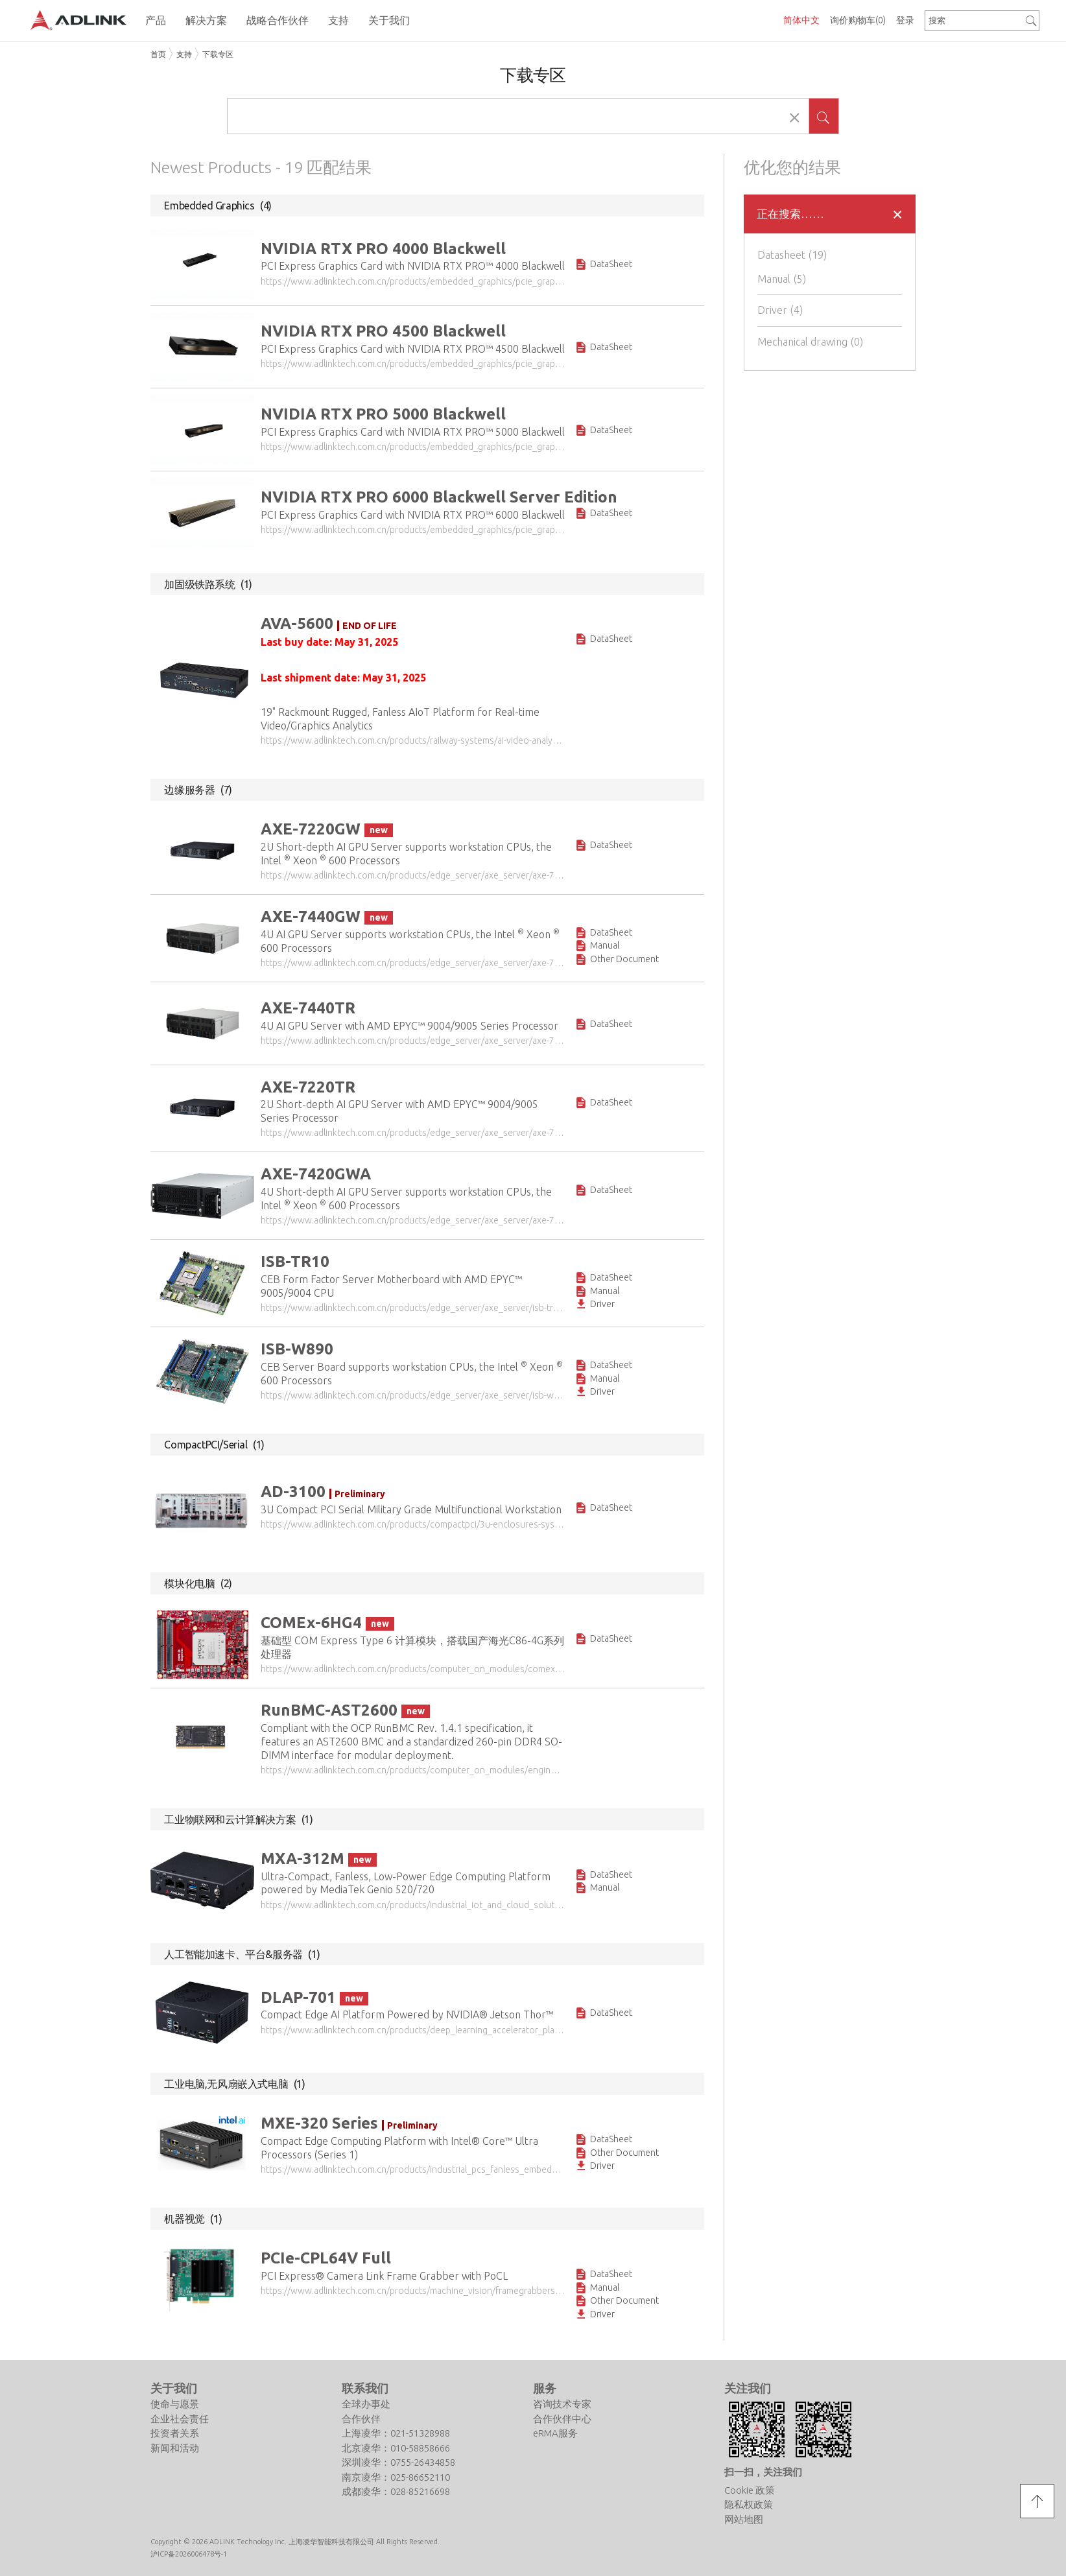 The width and height of the screenshot is (1066, 2576). What do you see at coordinates (811, 342) in the screenshot?
I see `Mechanical drawing` at bounding box center [811, 342].